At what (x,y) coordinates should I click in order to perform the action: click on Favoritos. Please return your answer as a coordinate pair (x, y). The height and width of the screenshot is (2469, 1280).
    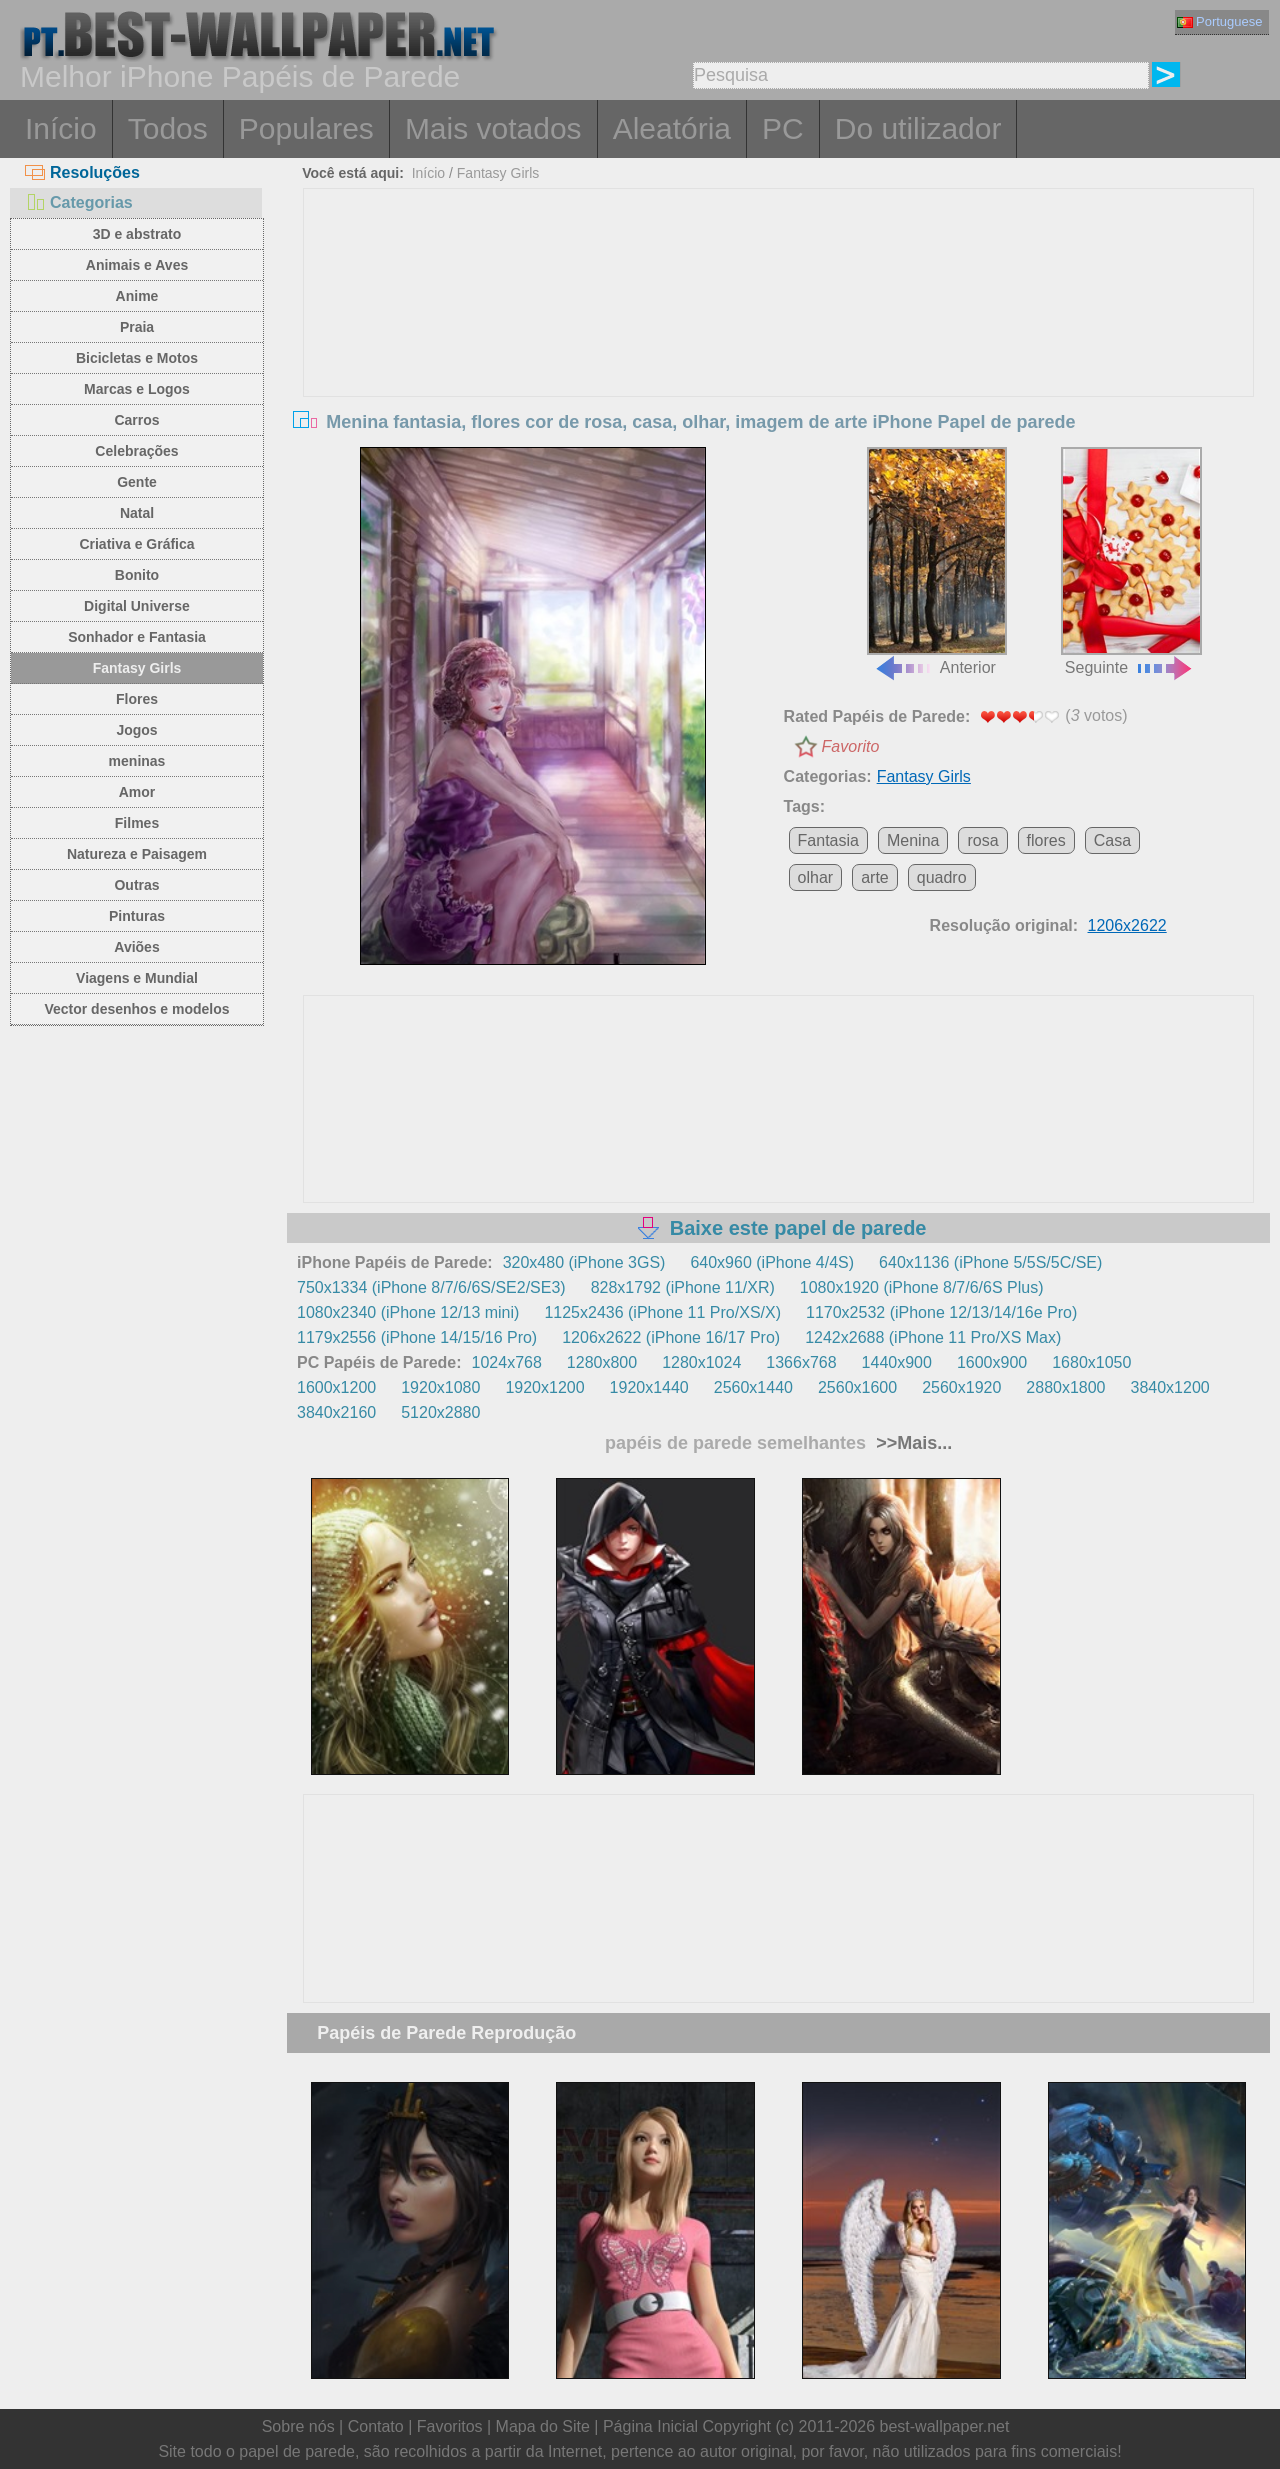
    Looking at the image, I should click on (450, 2426).